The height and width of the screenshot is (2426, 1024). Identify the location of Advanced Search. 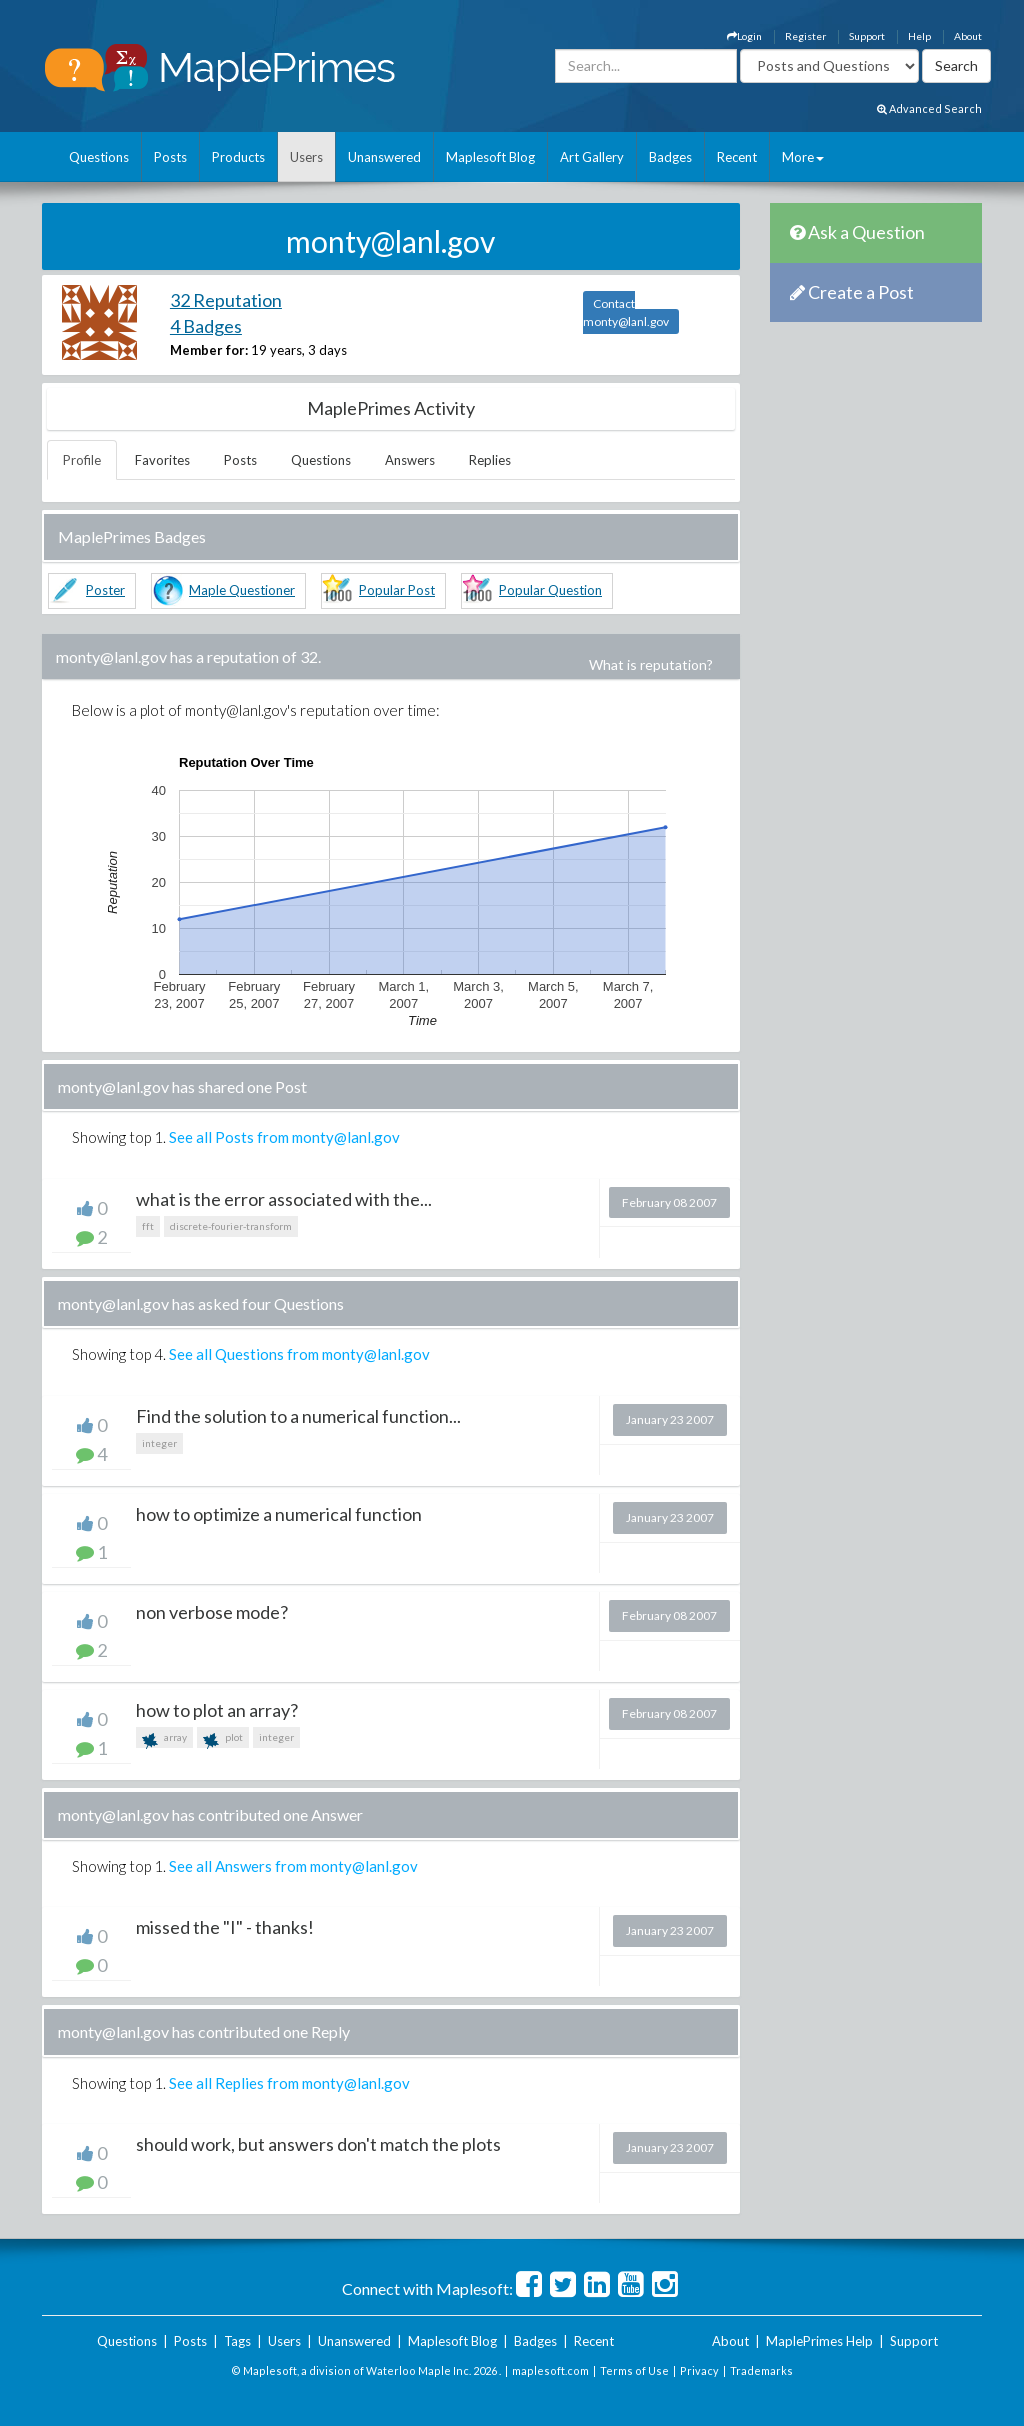
(929, 108).